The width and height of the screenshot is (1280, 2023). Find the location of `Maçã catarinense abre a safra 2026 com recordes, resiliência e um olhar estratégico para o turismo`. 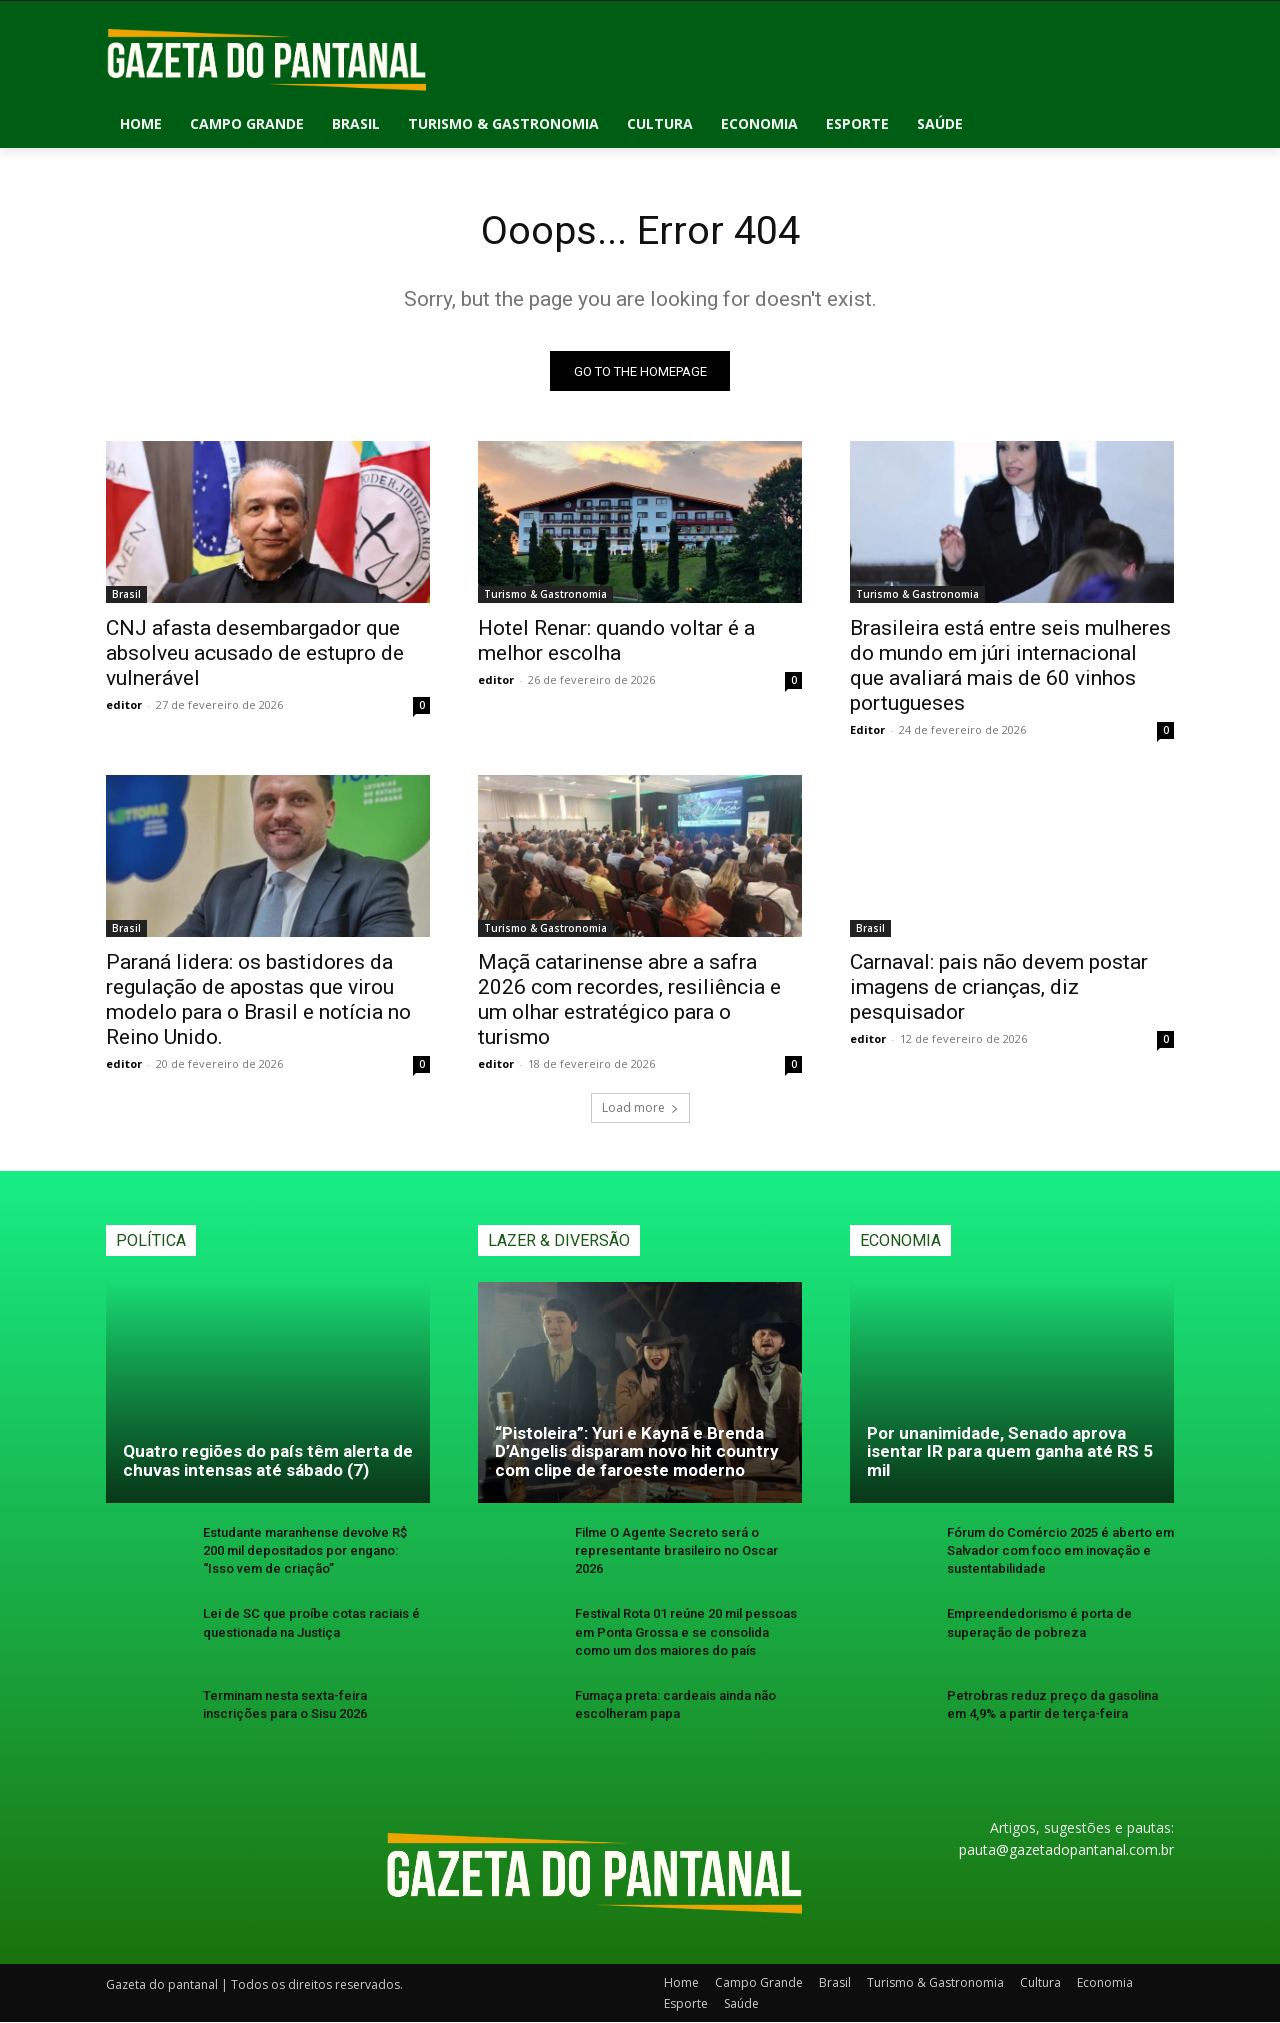

Maçã catarinense abre a safra 2026 com recordes, resiliência e um olhar estratégico para o turismo is located at coordinates (629, 1000).